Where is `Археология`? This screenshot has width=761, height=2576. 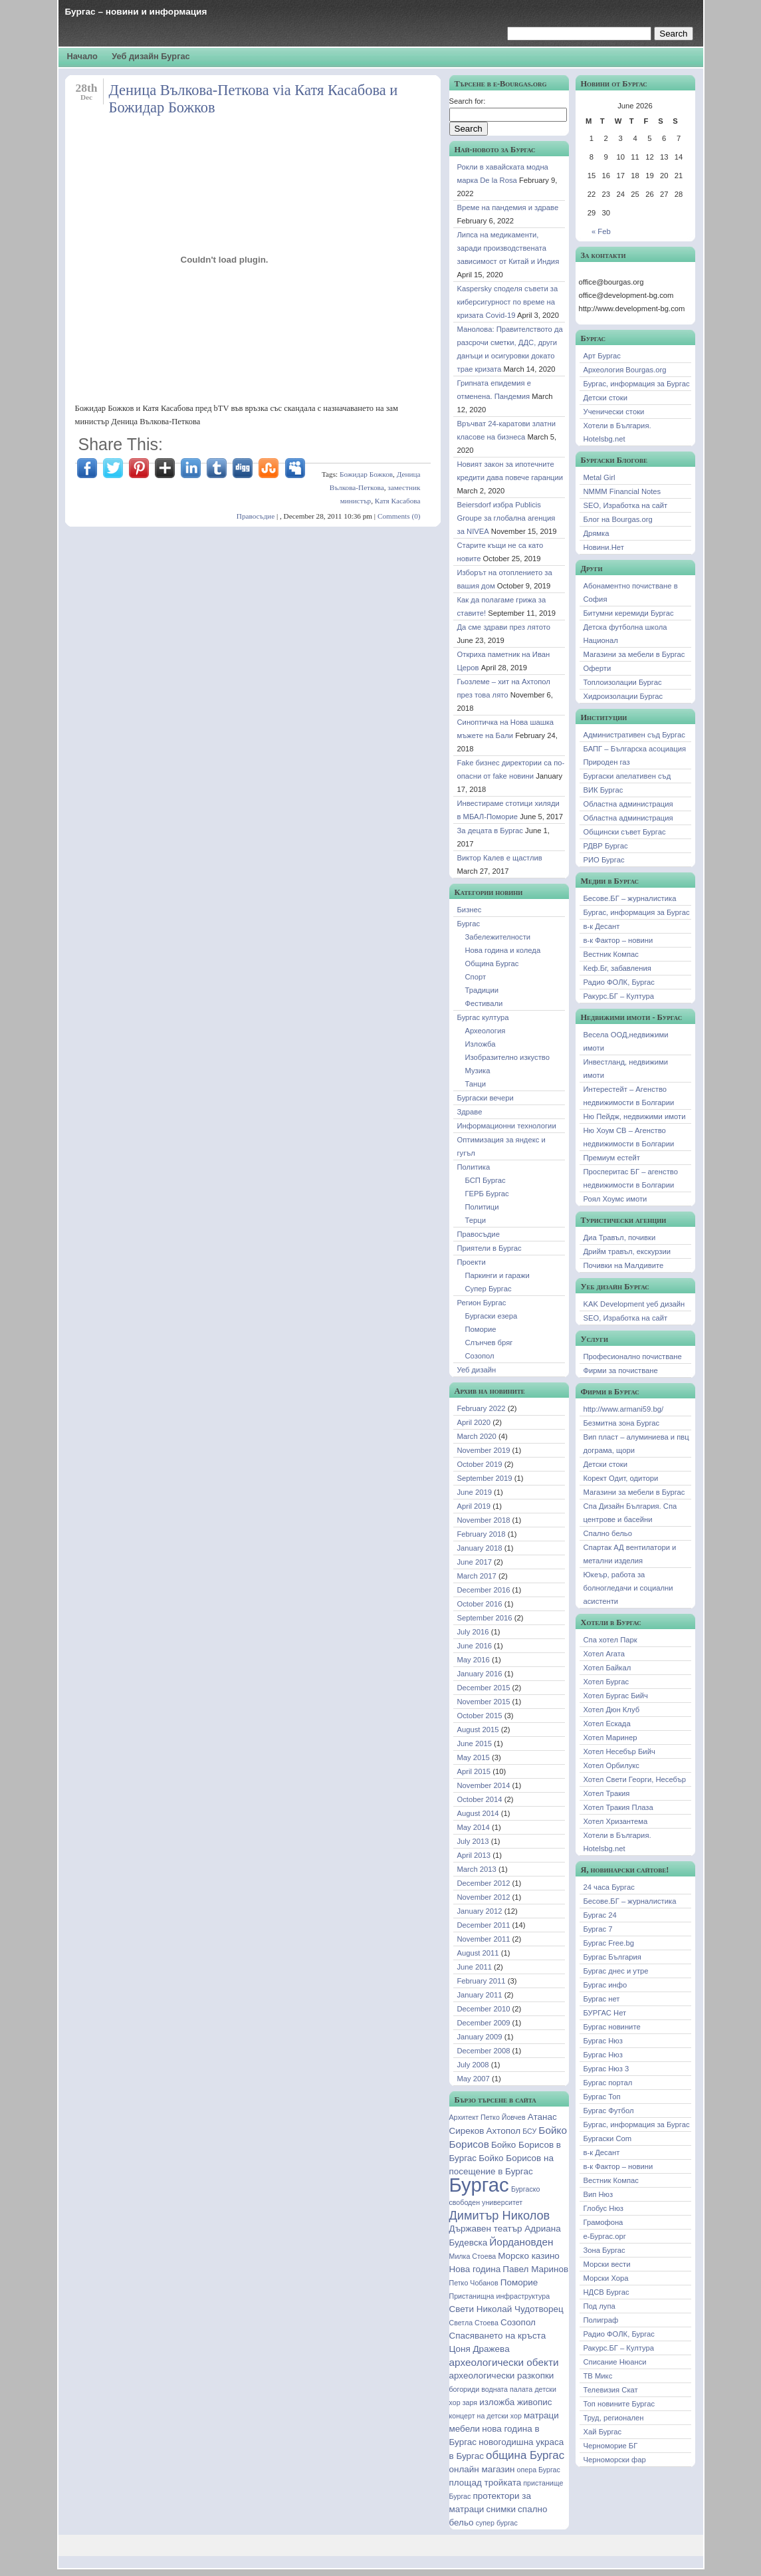 Археология is located at coordinates (485, 1031).